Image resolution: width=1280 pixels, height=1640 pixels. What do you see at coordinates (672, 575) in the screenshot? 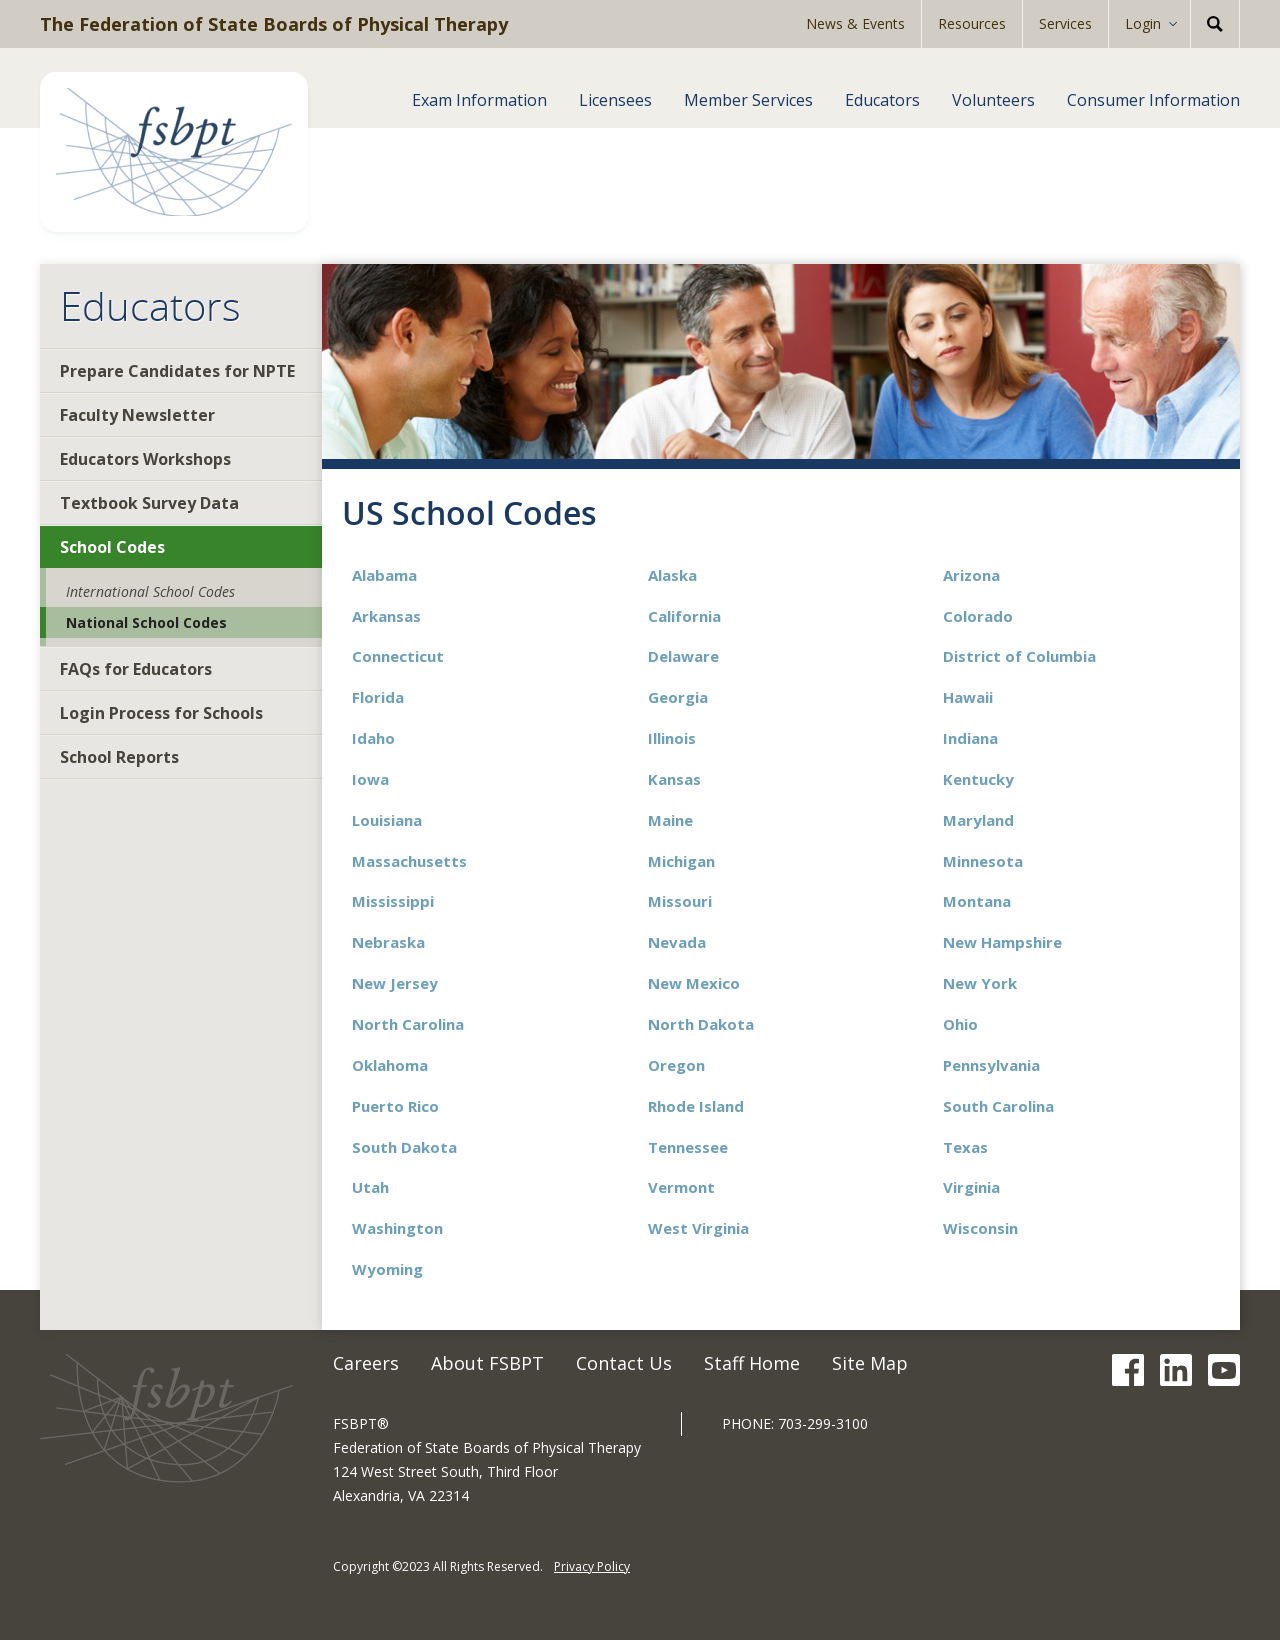
I see `Alaska` at bounding box center [672, 575].